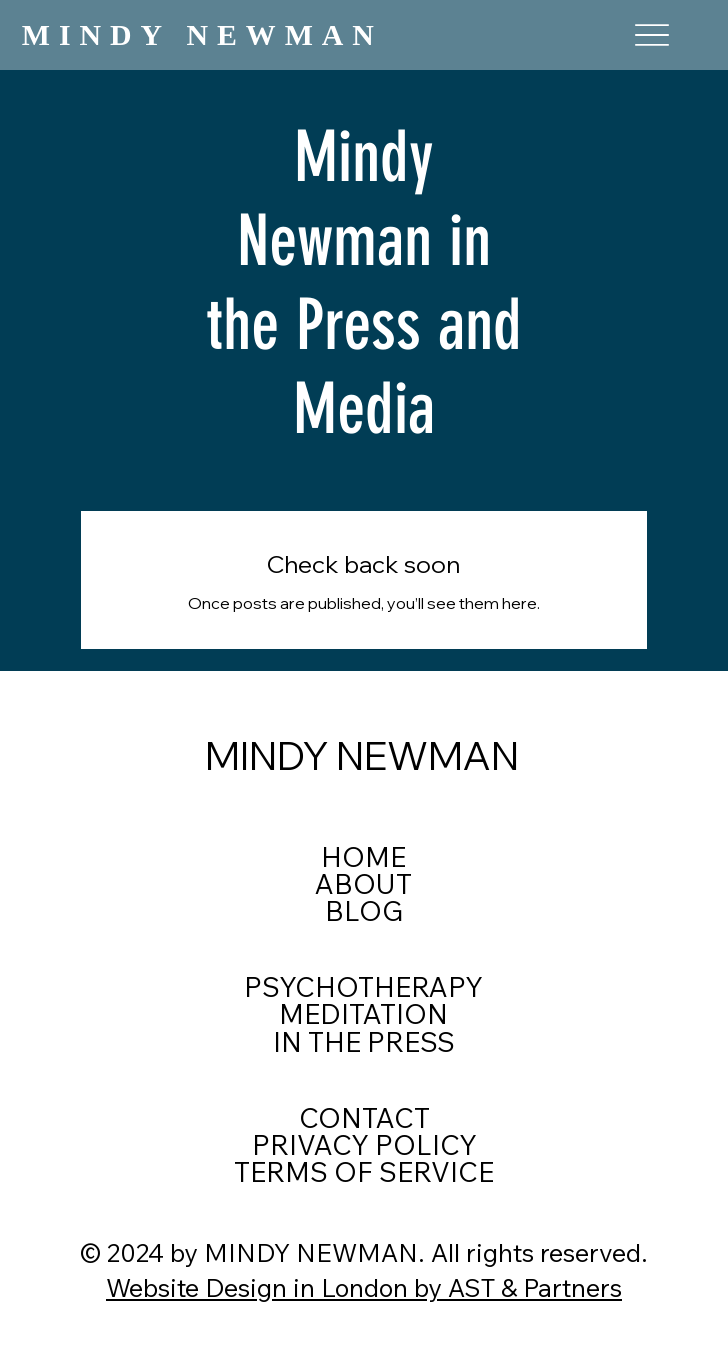 This screenshot has width=728, height=1364. What do you see at coordinates (202, 34) in the screenshot?
I see `MINDY NEWMAN` at bounding box center [202, 34].